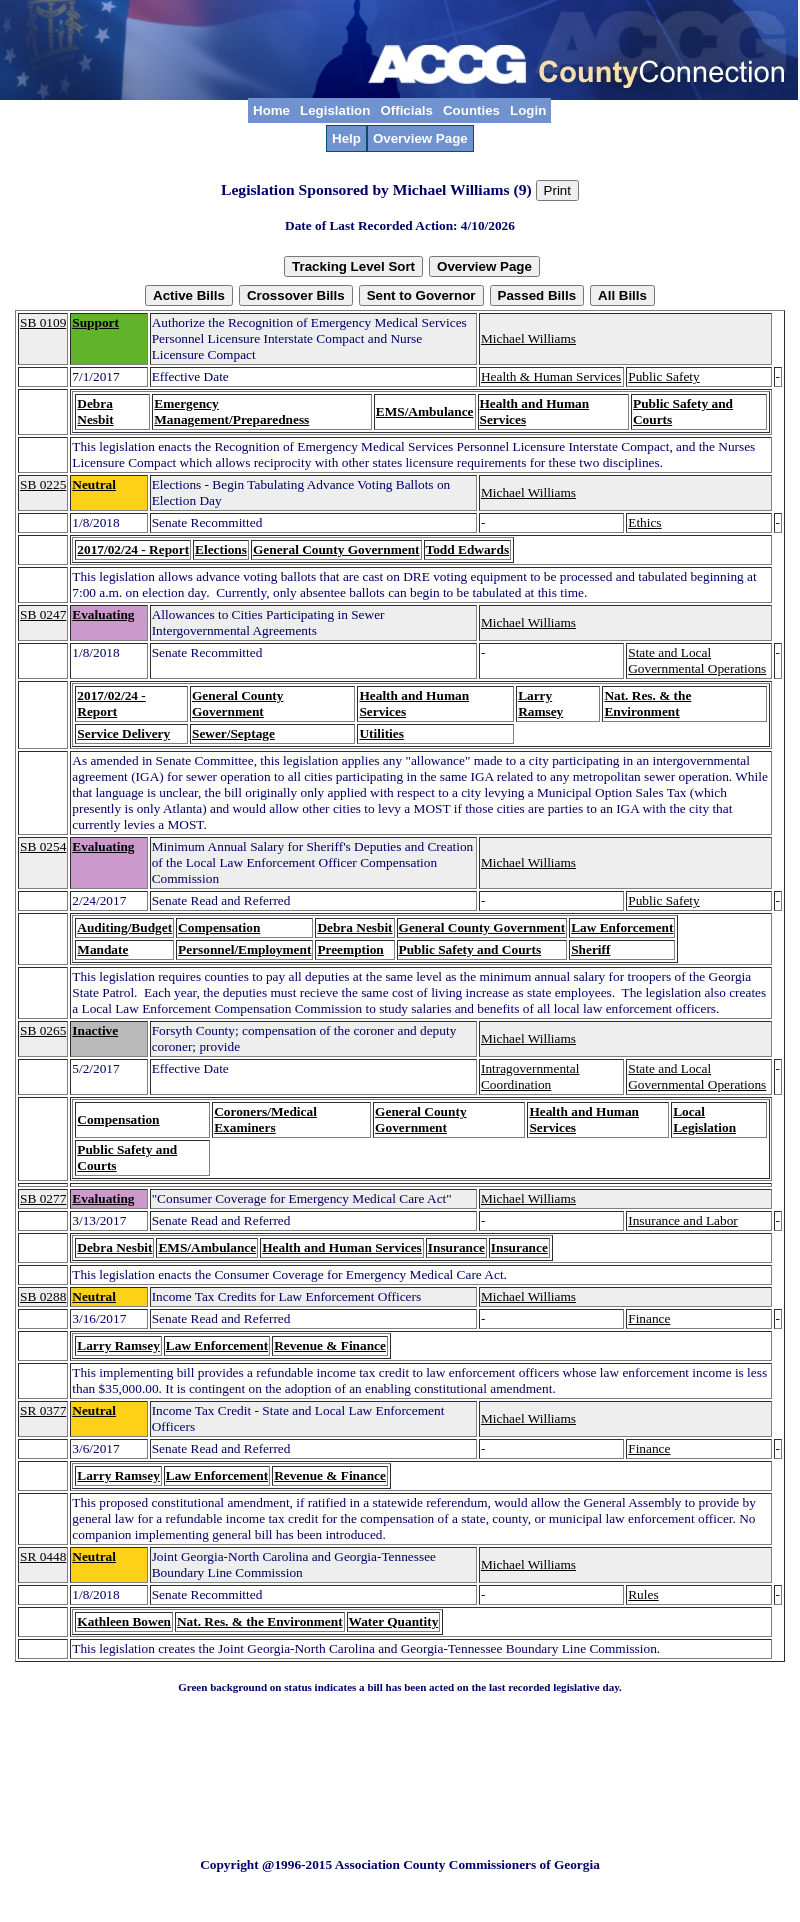  I want to click on Auditing/Budget, so click(124, 927).